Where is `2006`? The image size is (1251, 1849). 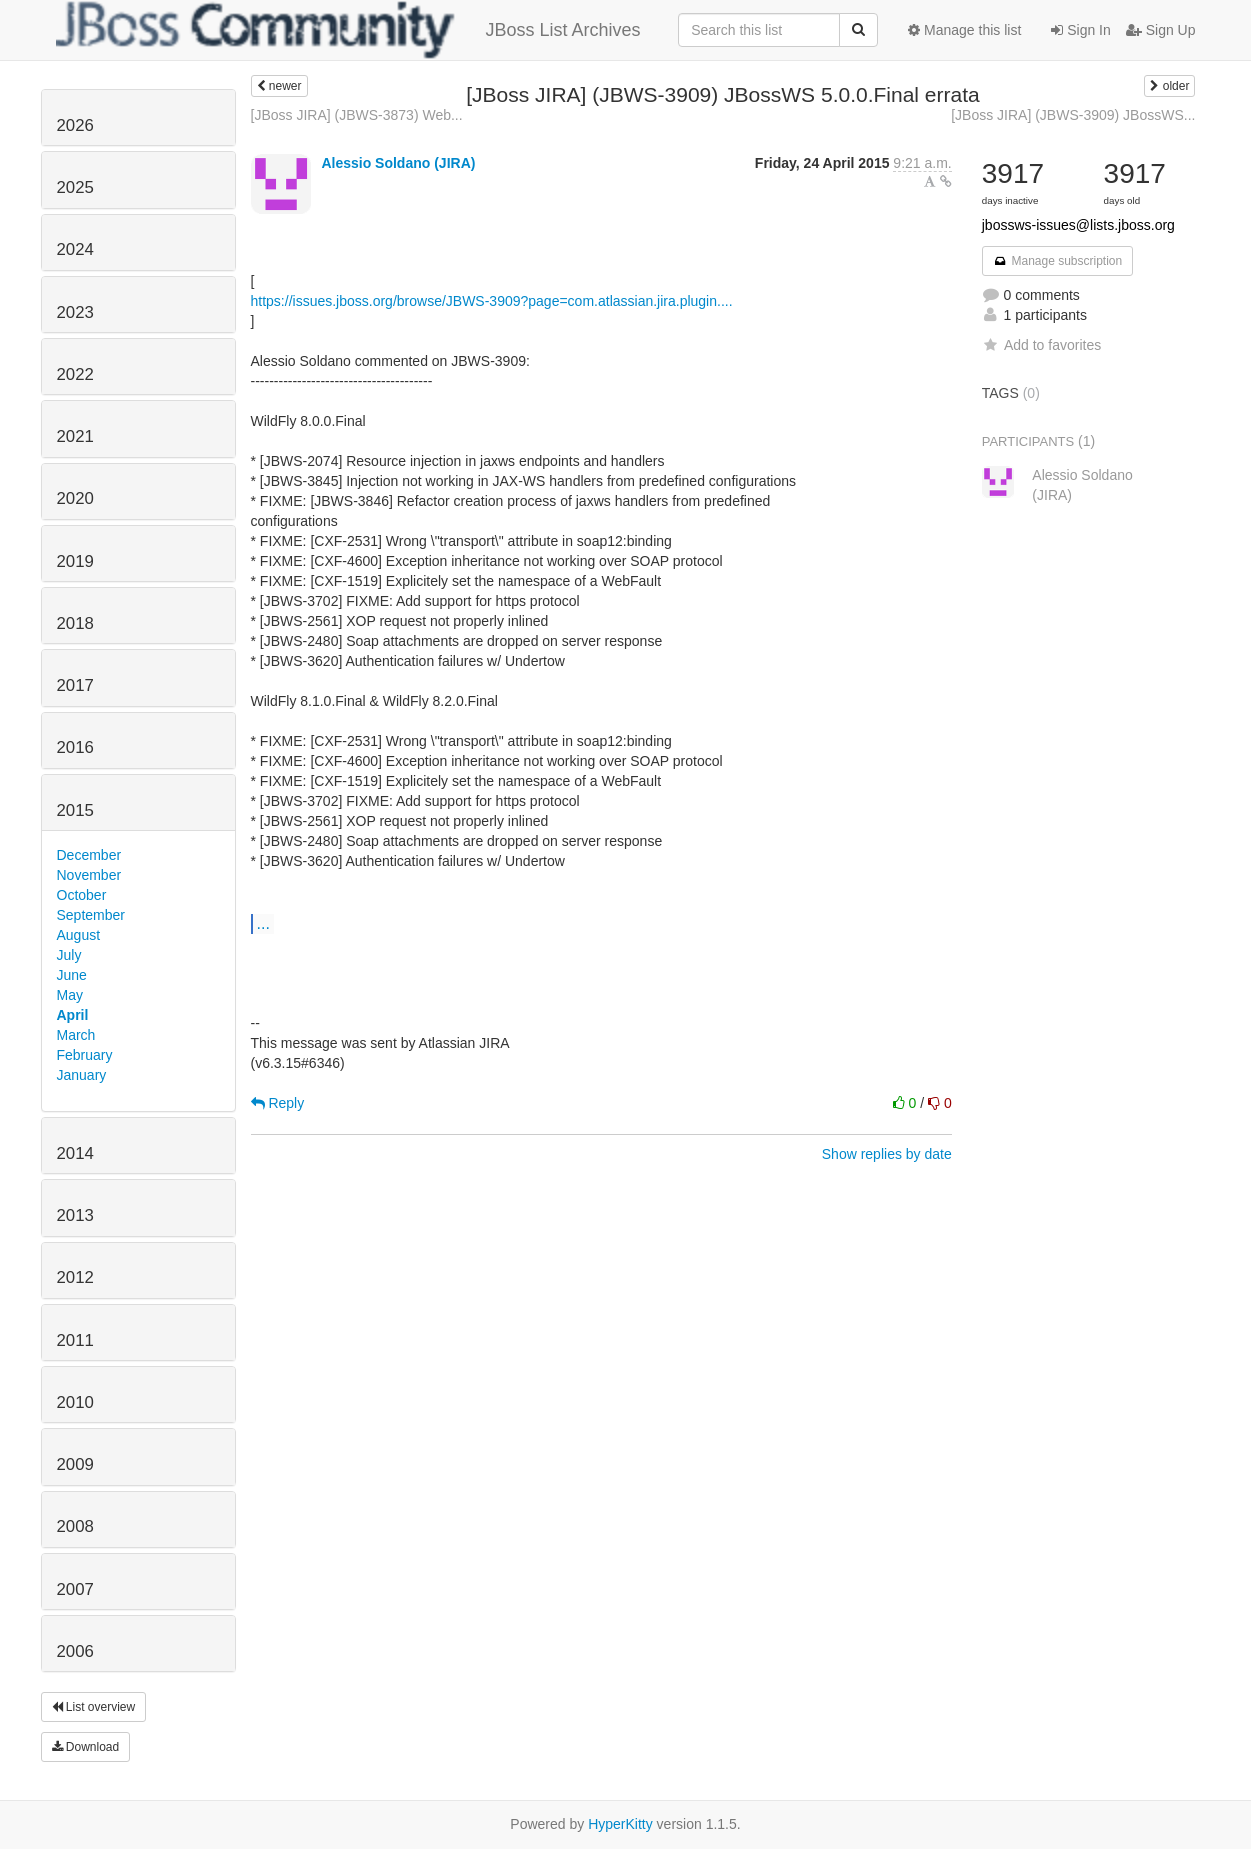
2006 is located at coordinates (75, 1651).